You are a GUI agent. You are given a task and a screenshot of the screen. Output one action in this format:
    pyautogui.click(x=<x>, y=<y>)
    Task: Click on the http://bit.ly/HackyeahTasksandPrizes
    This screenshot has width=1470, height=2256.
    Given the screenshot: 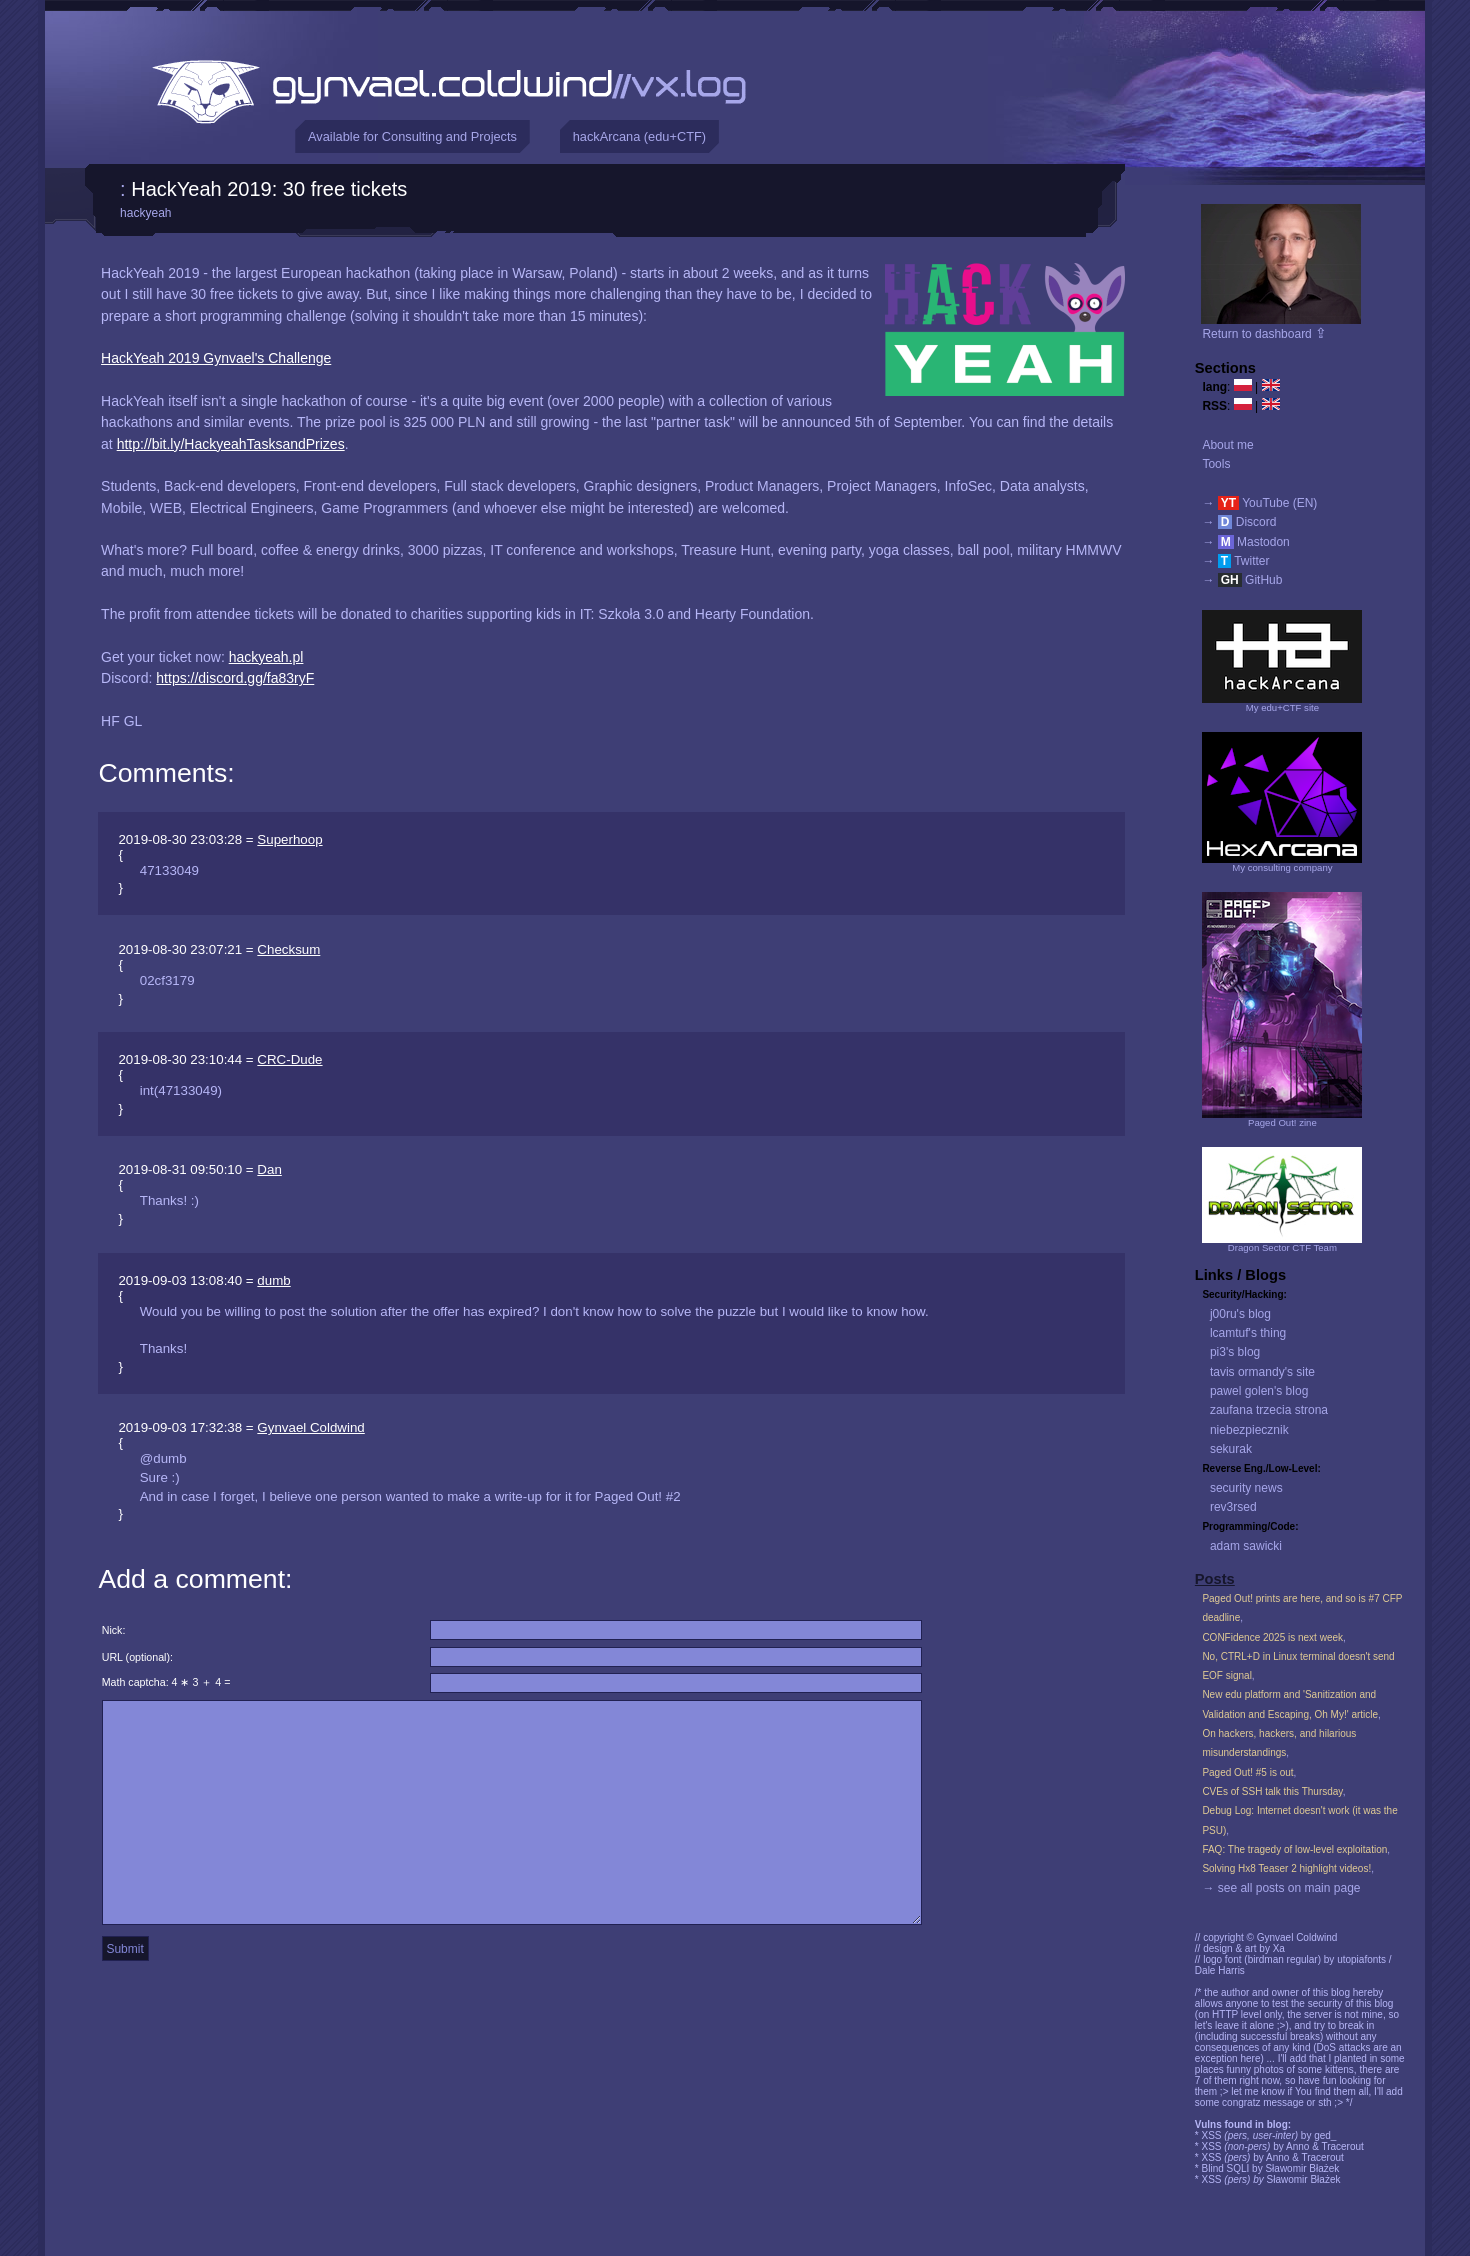 What is the action you would take?
    pyautogui.click(x=231, y=444)
    